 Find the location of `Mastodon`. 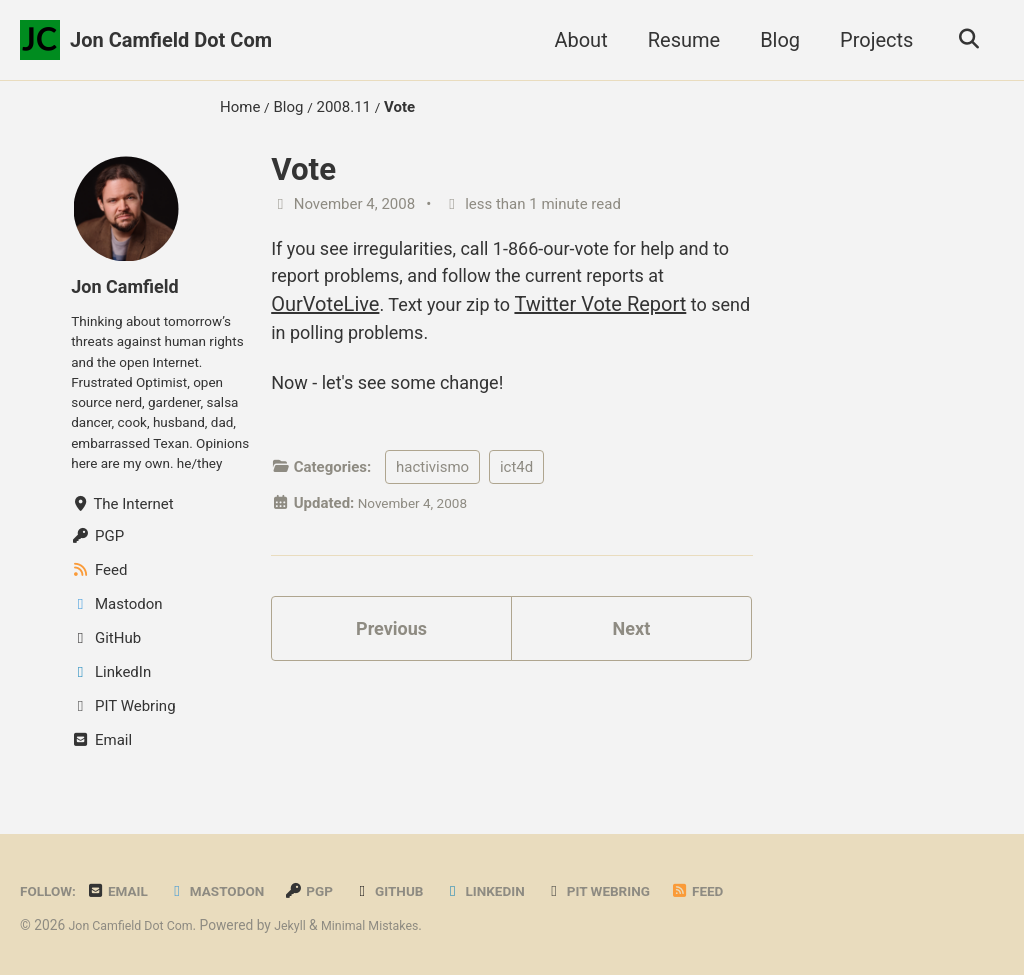

Mastodon is located at coordinates (231, 955).